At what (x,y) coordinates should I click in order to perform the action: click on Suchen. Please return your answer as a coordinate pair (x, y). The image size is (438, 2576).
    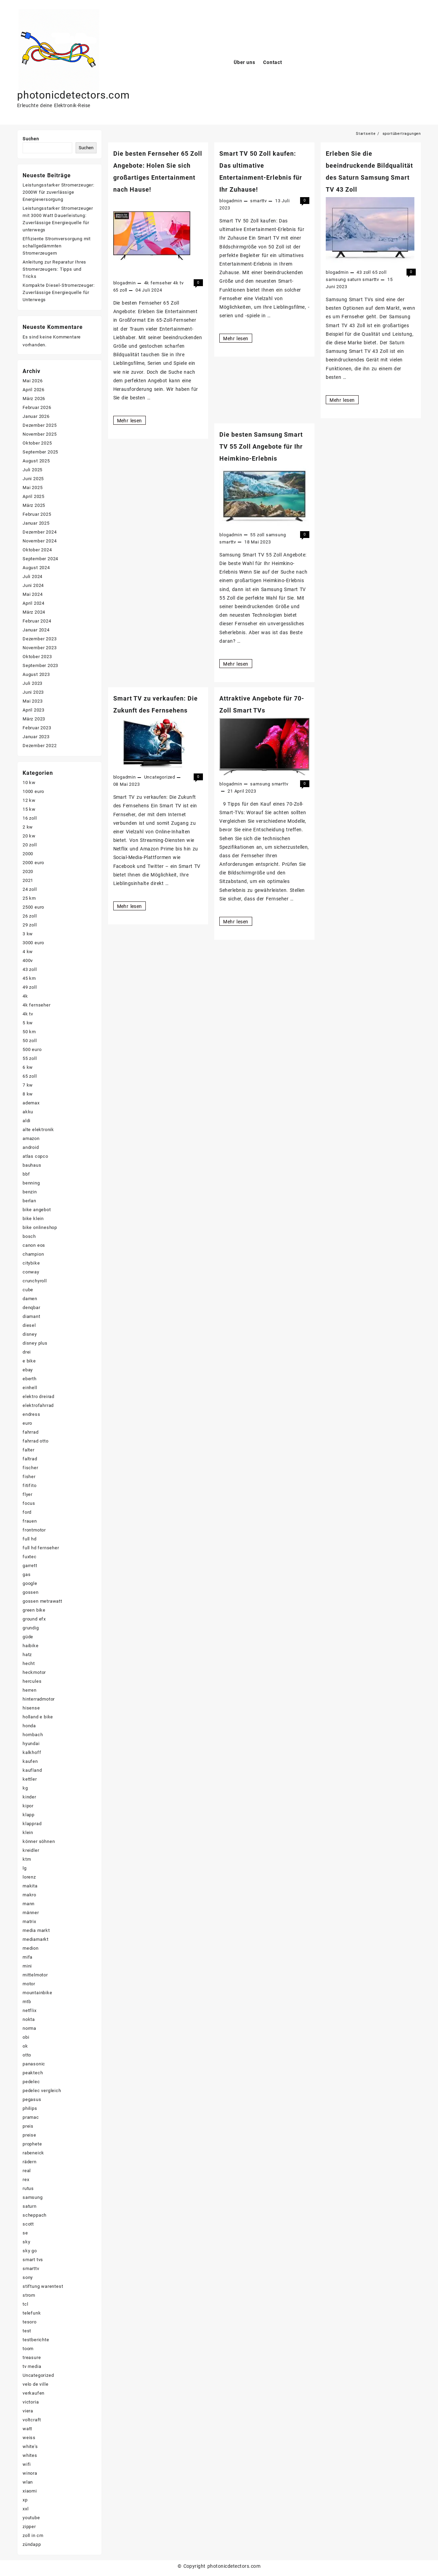
    Looking at the image, I should click on (31, 138).